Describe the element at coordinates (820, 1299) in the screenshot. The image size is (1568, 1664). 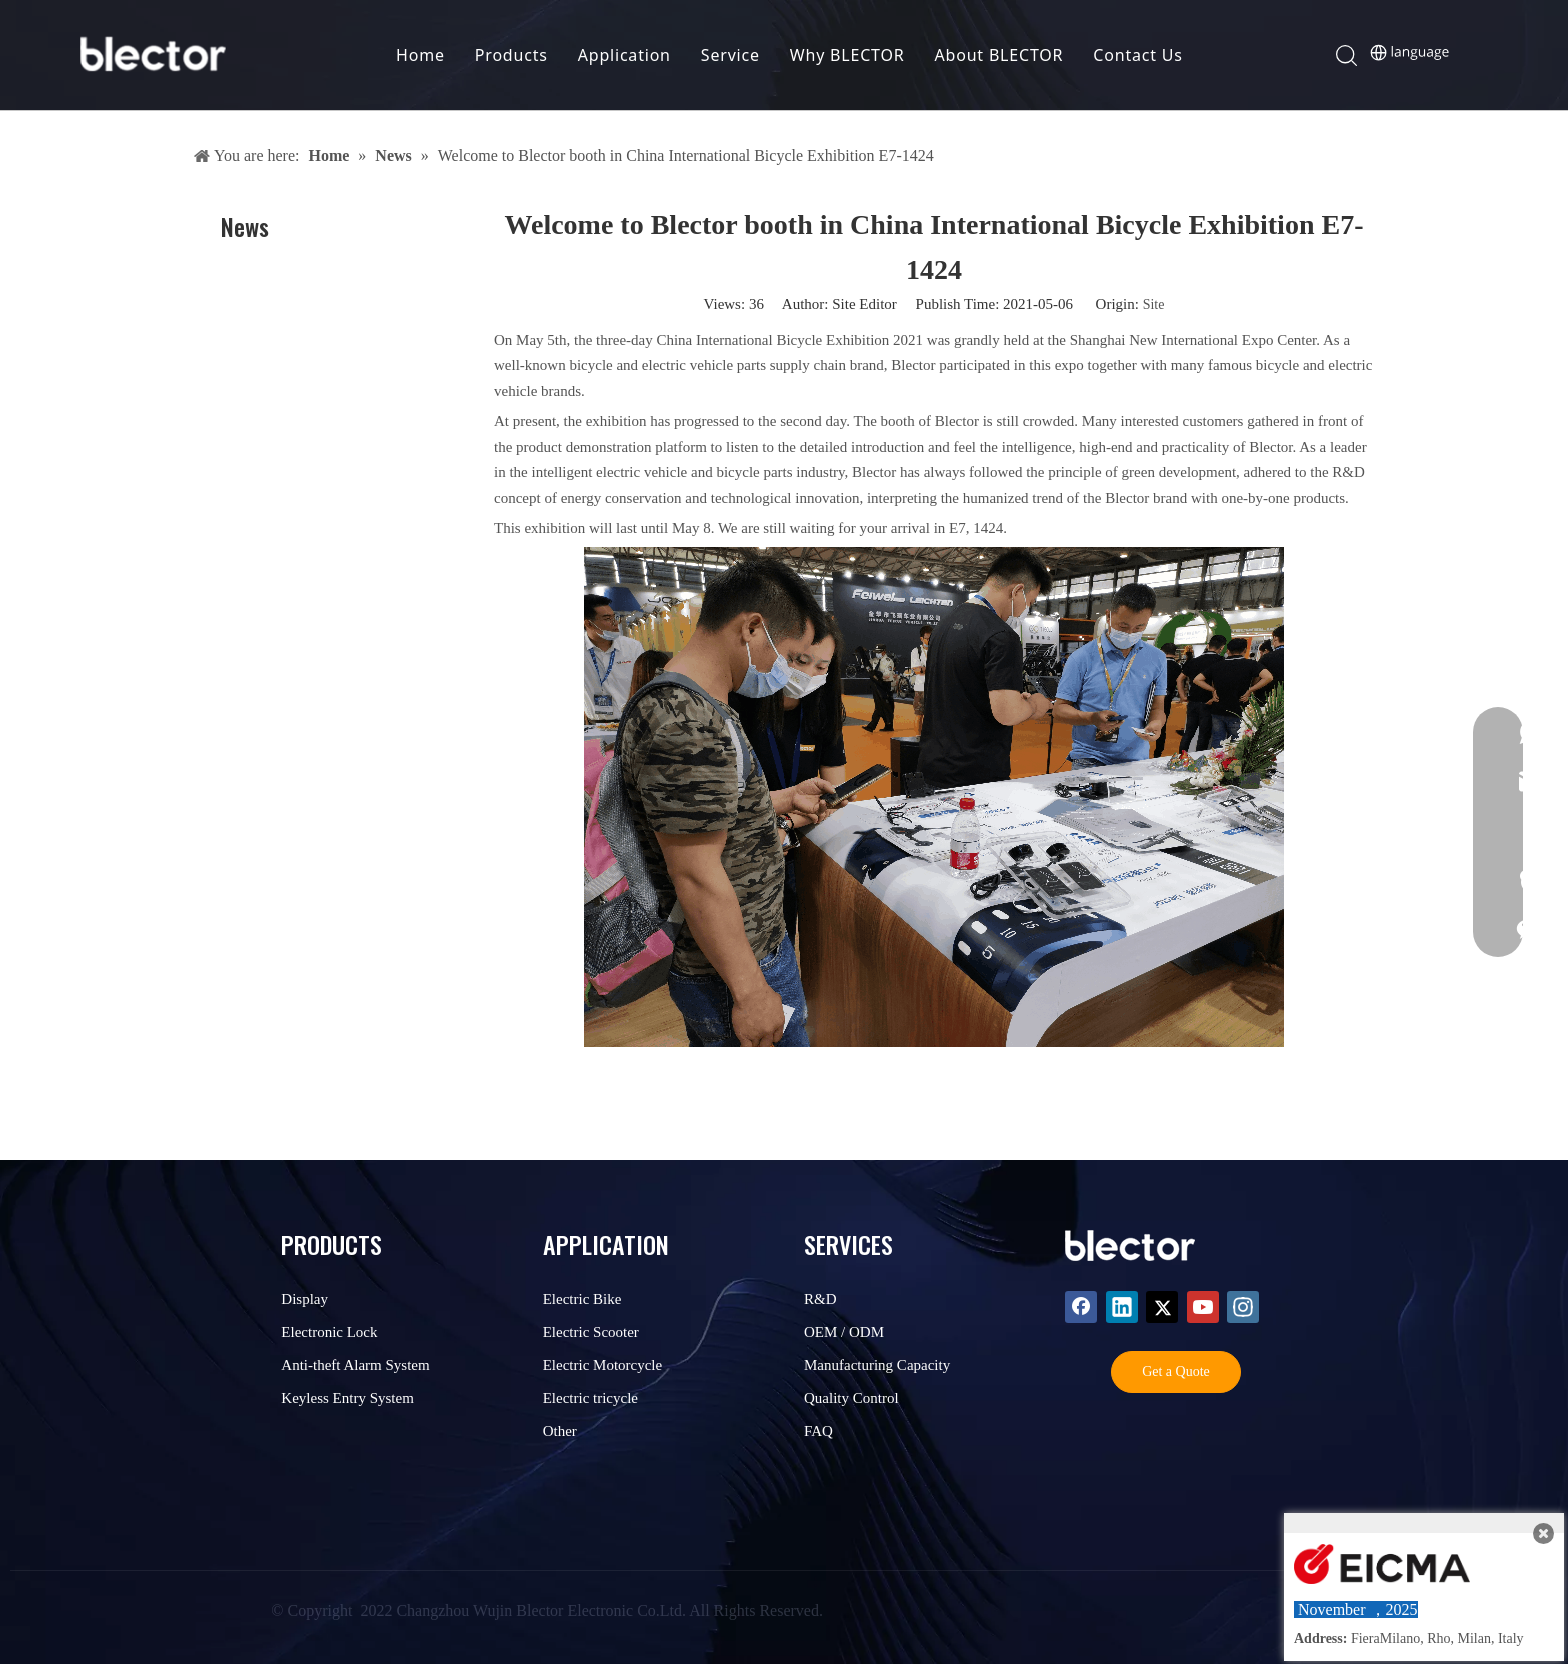
I see `R&D` at that location.